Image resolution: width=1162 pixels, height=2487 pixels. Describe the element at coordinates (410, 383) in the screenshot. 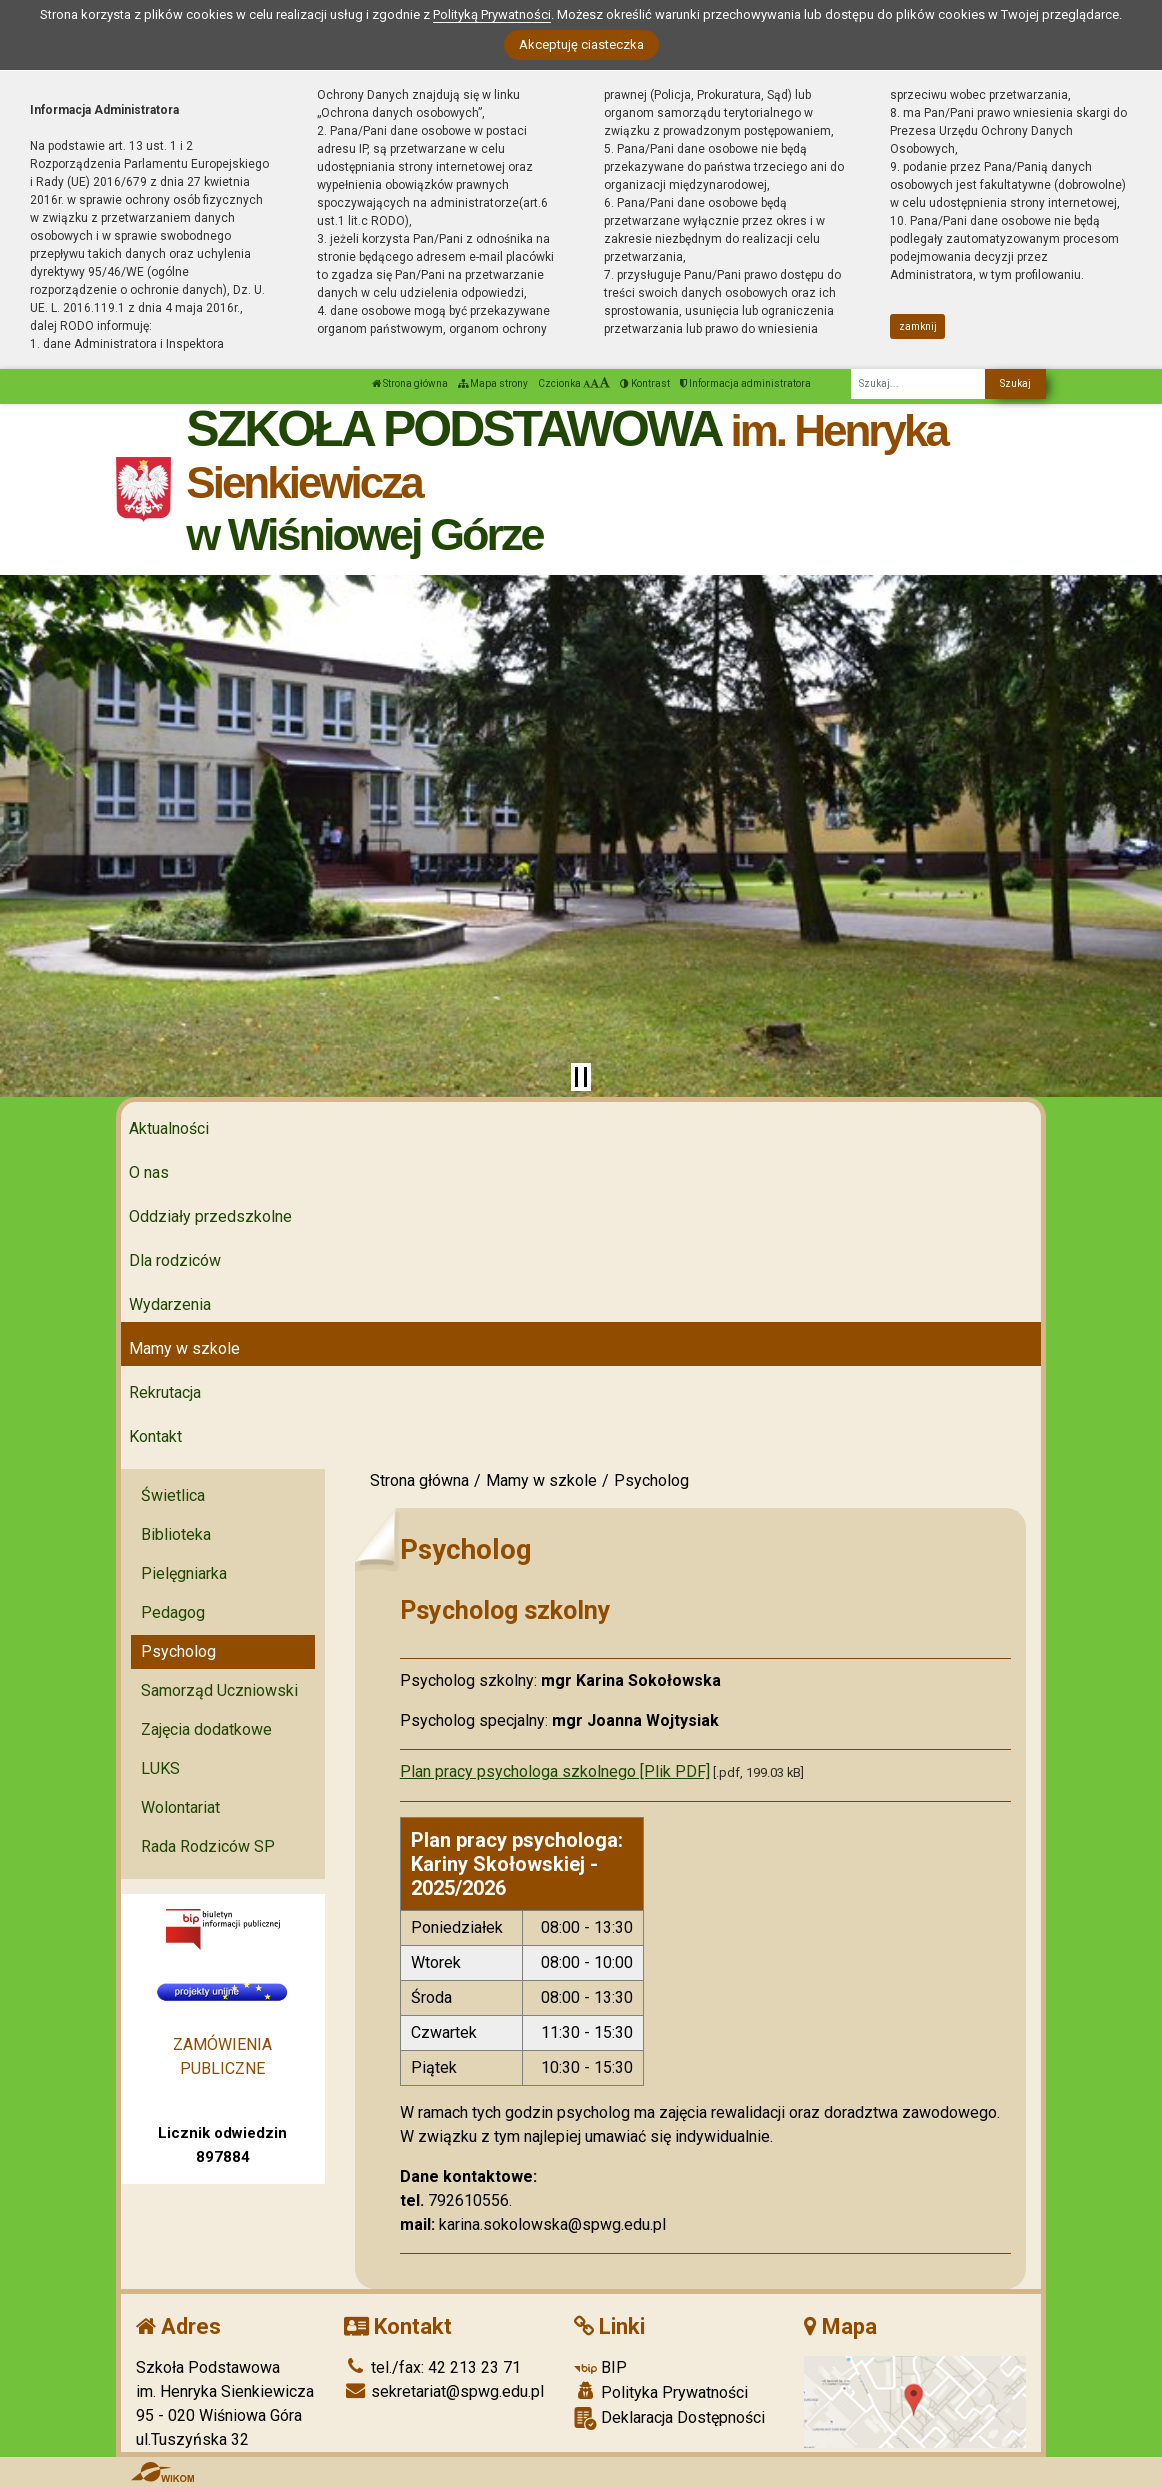

I see `Strona główna` at that location.